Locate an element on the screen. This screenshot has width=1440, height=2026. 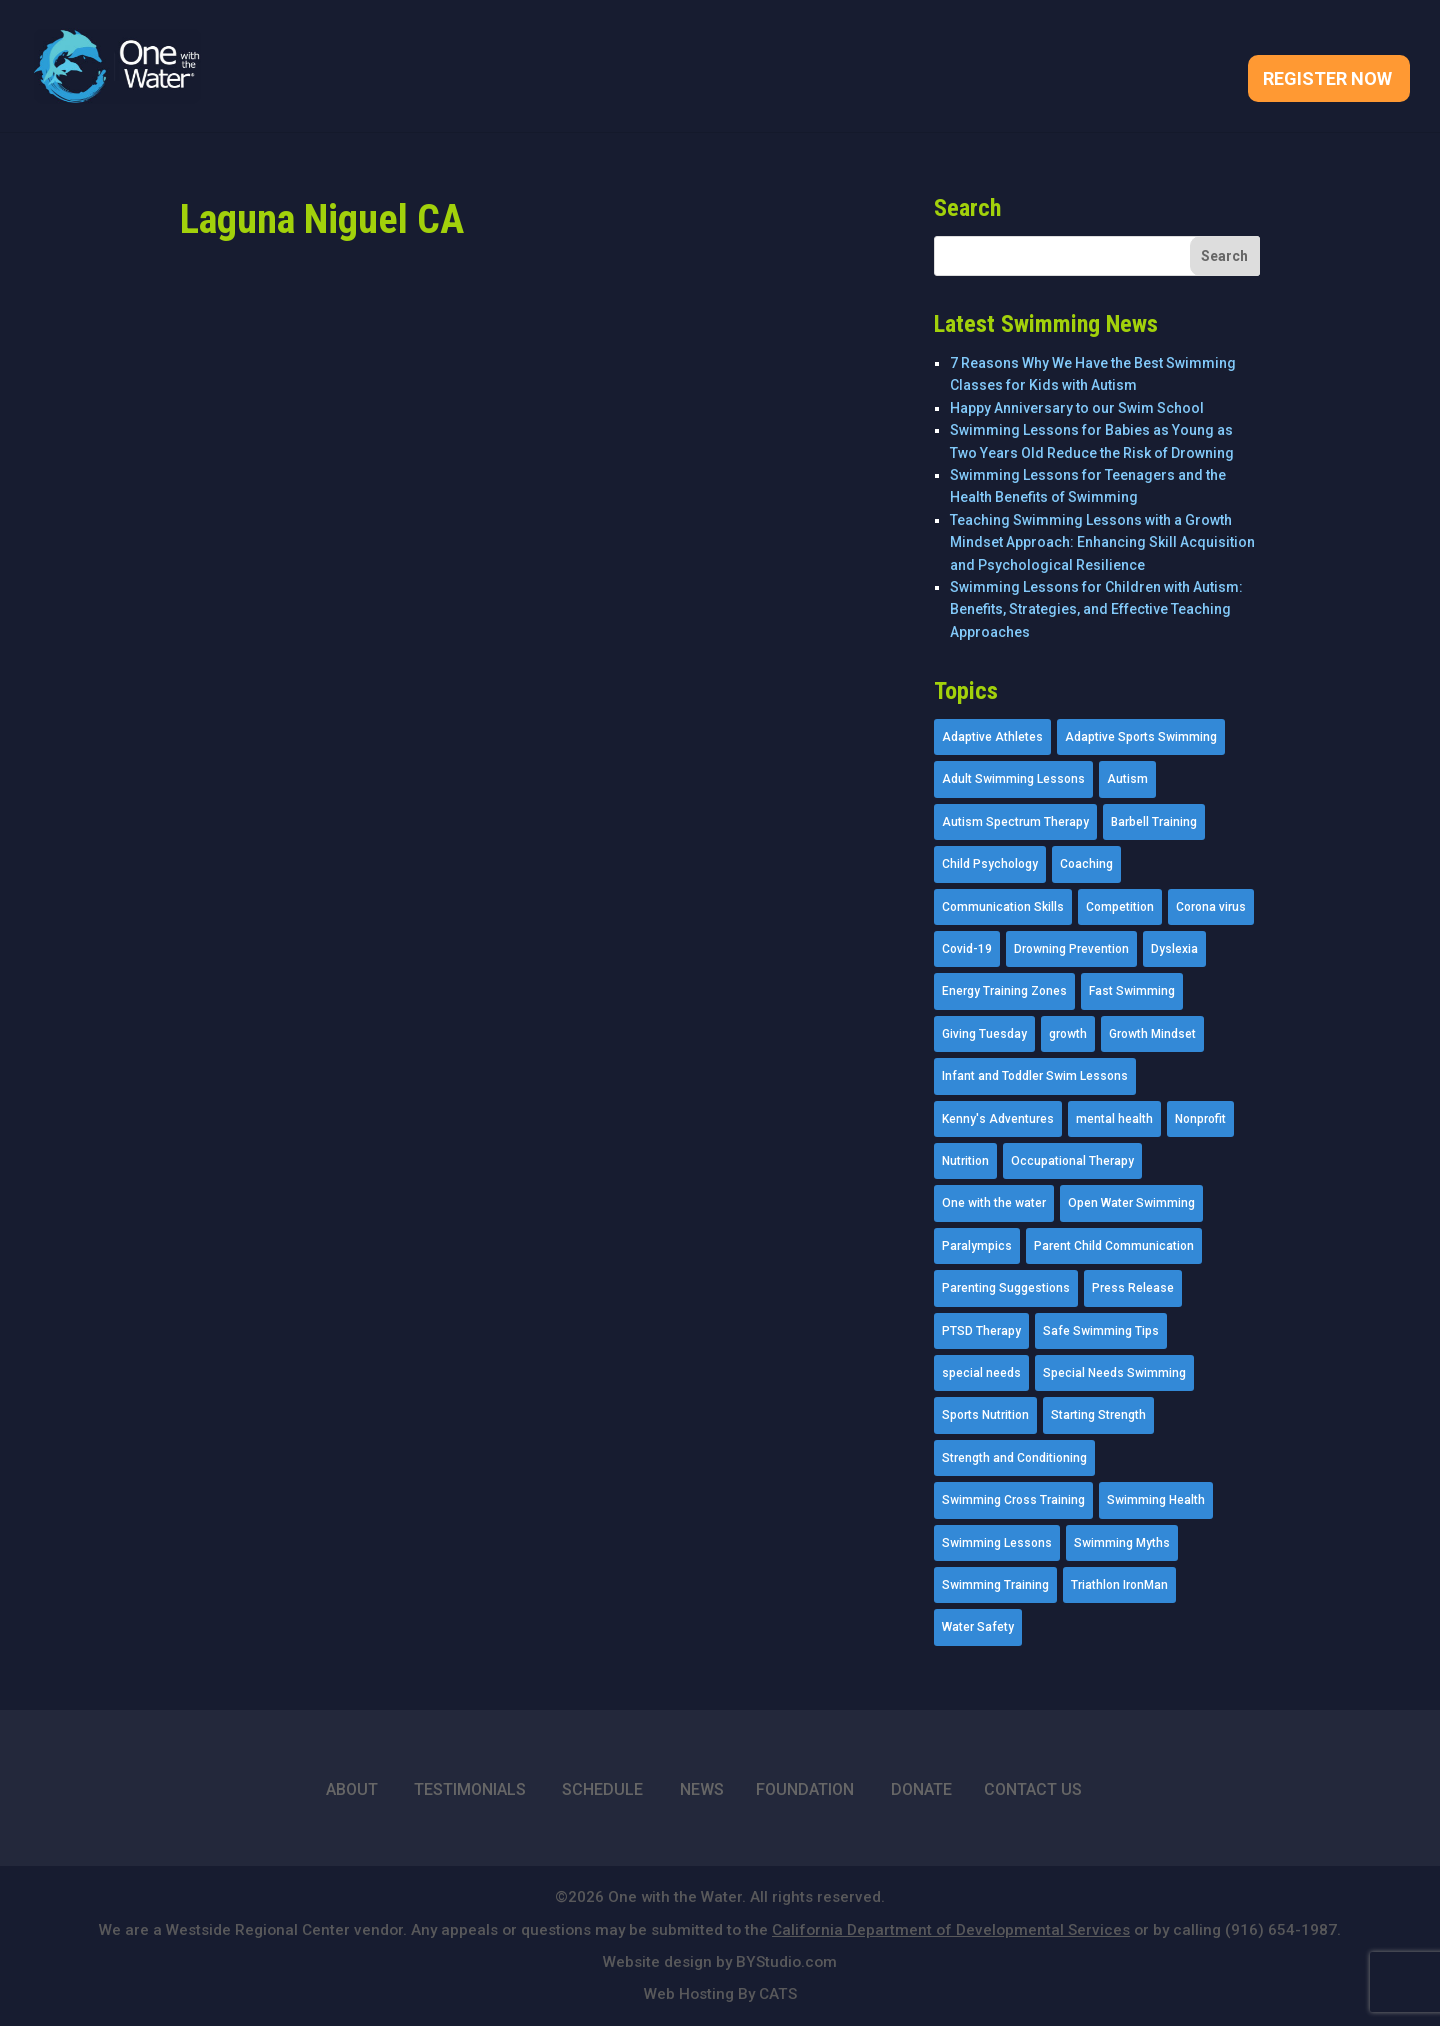
One with the water [One with the water (1 item)] is located at coordinates (994, 1203).